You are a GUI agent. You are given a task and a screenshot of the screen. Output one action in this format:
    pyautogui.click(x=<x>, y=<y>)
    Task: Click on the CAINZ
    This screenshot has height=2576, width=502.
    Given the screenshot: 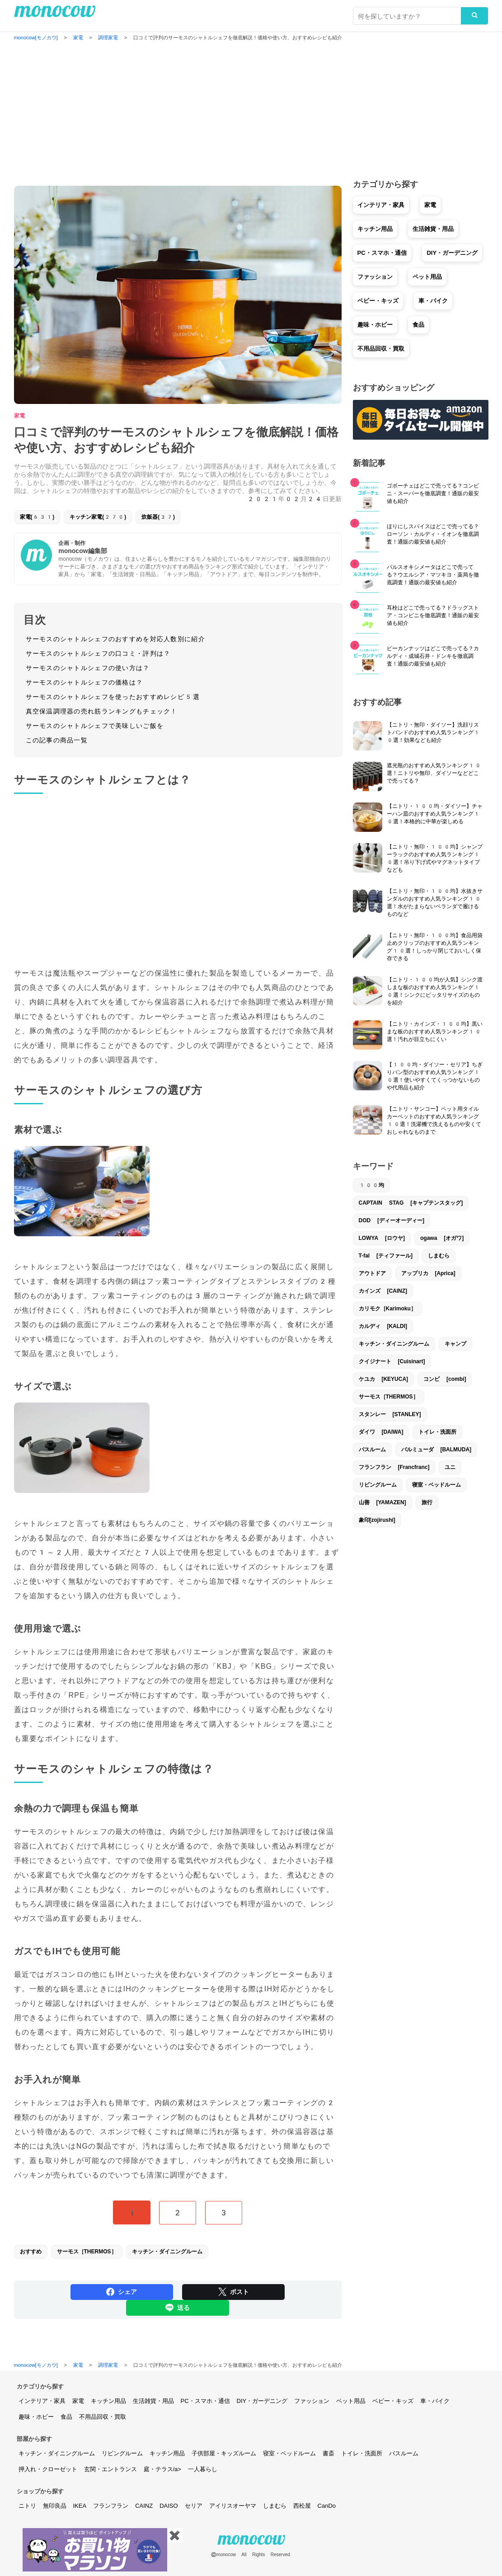 What is the action you would take?
    pyautogui.click(x=144, y=2505)
    